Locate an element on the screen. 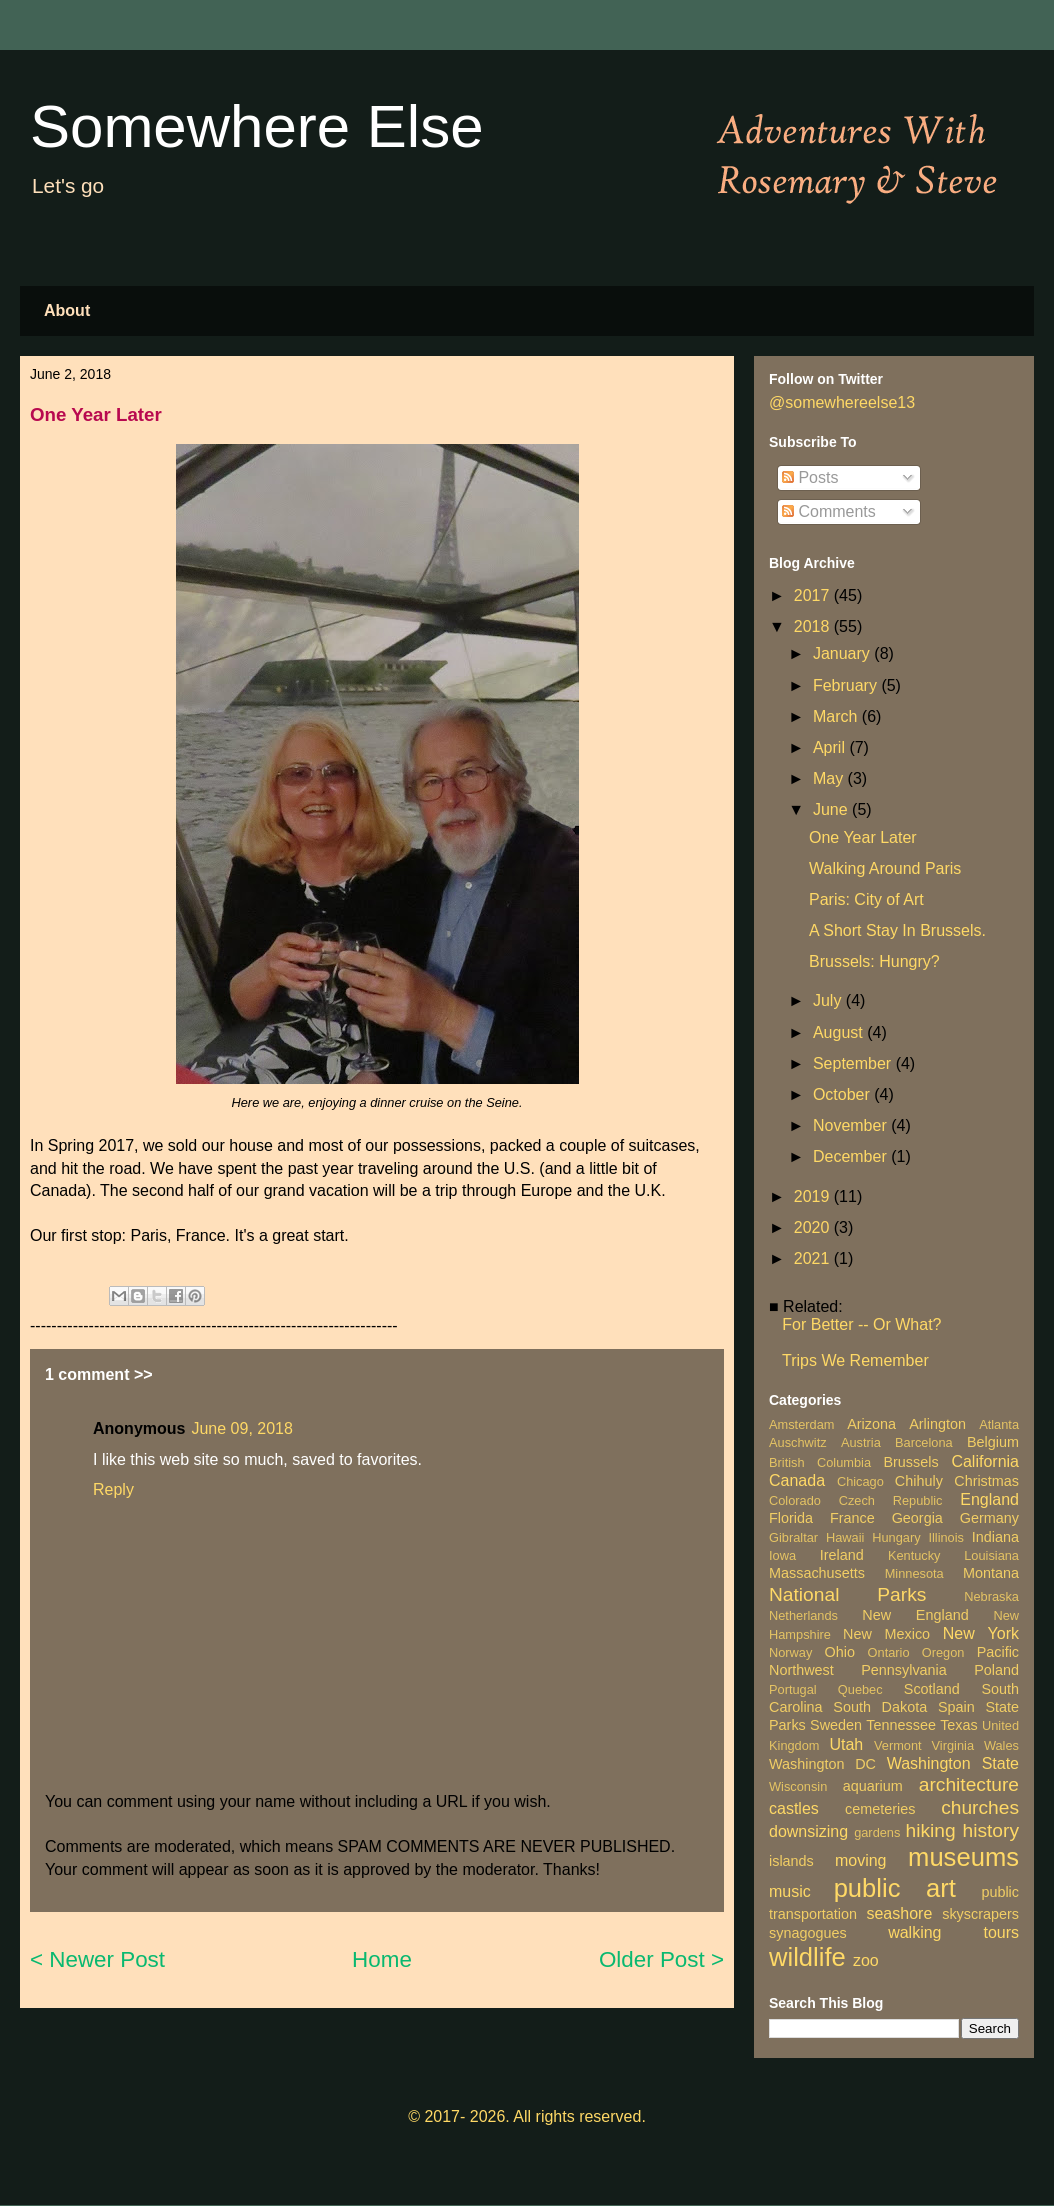 The height and width of the screenshot is (2206, 1054). Arizona is located at coordinates (871, 1424).